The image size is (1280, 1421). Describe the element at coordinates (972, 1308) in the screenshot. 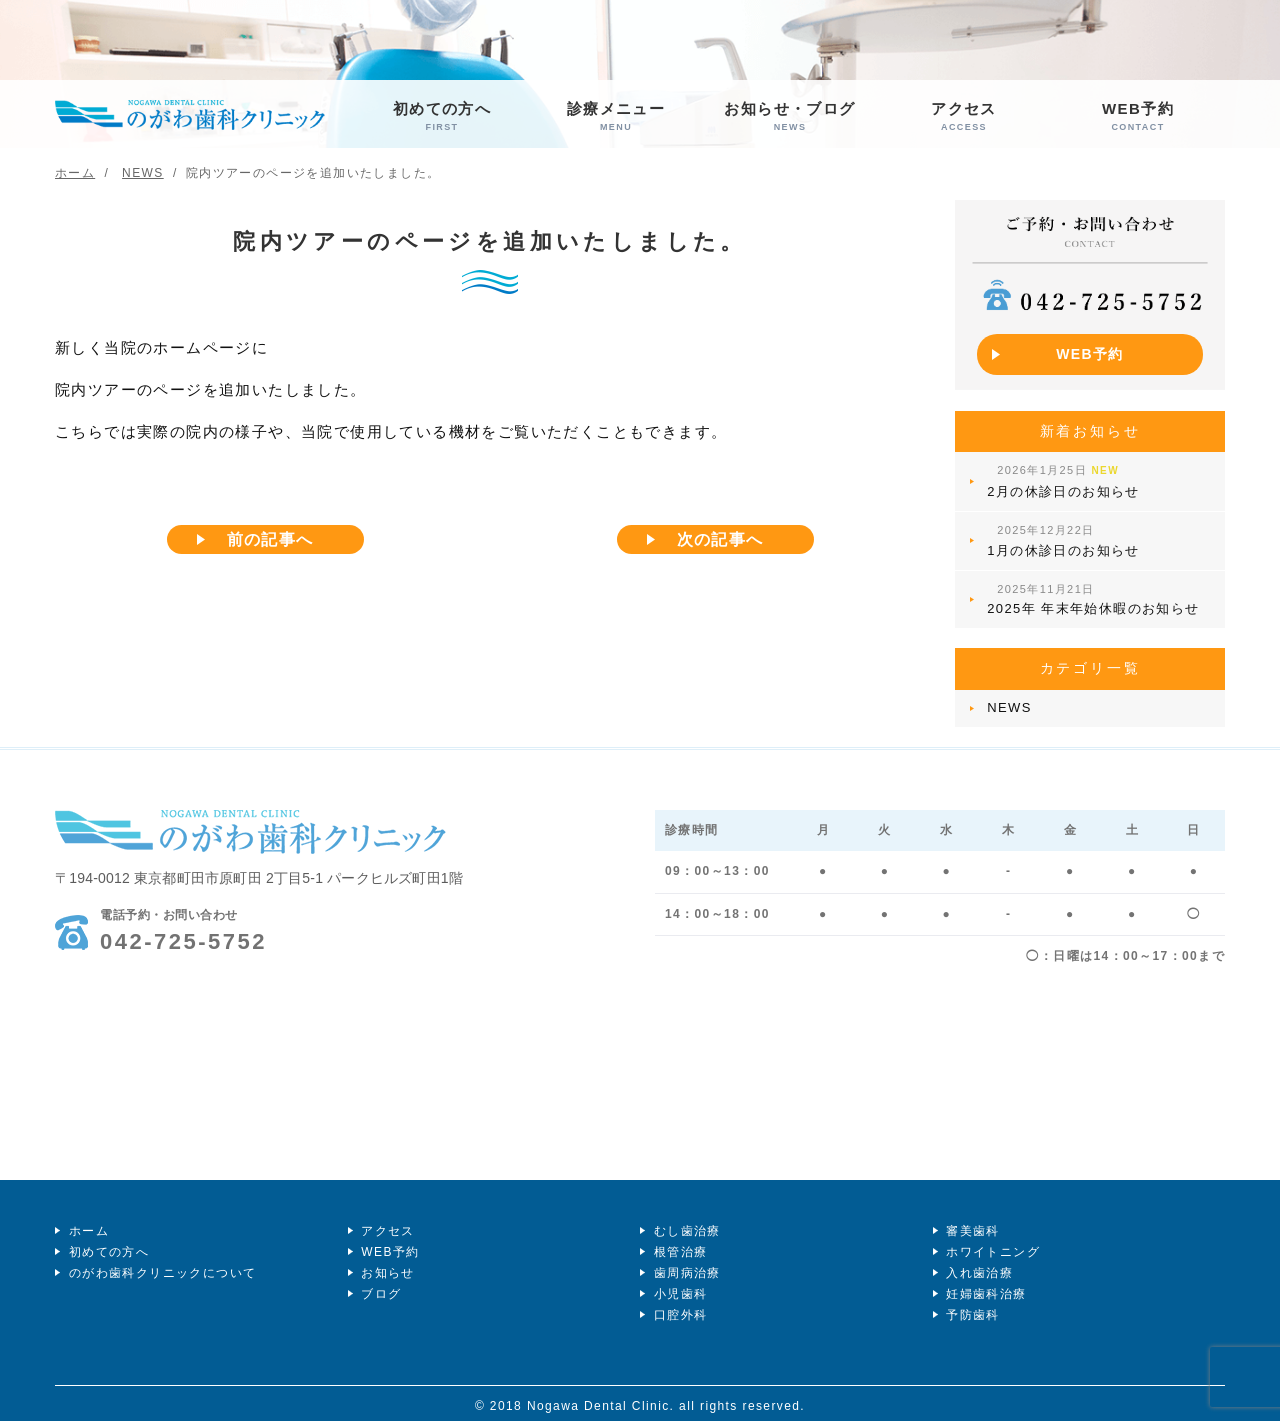

I see `予防歯科` at that location.